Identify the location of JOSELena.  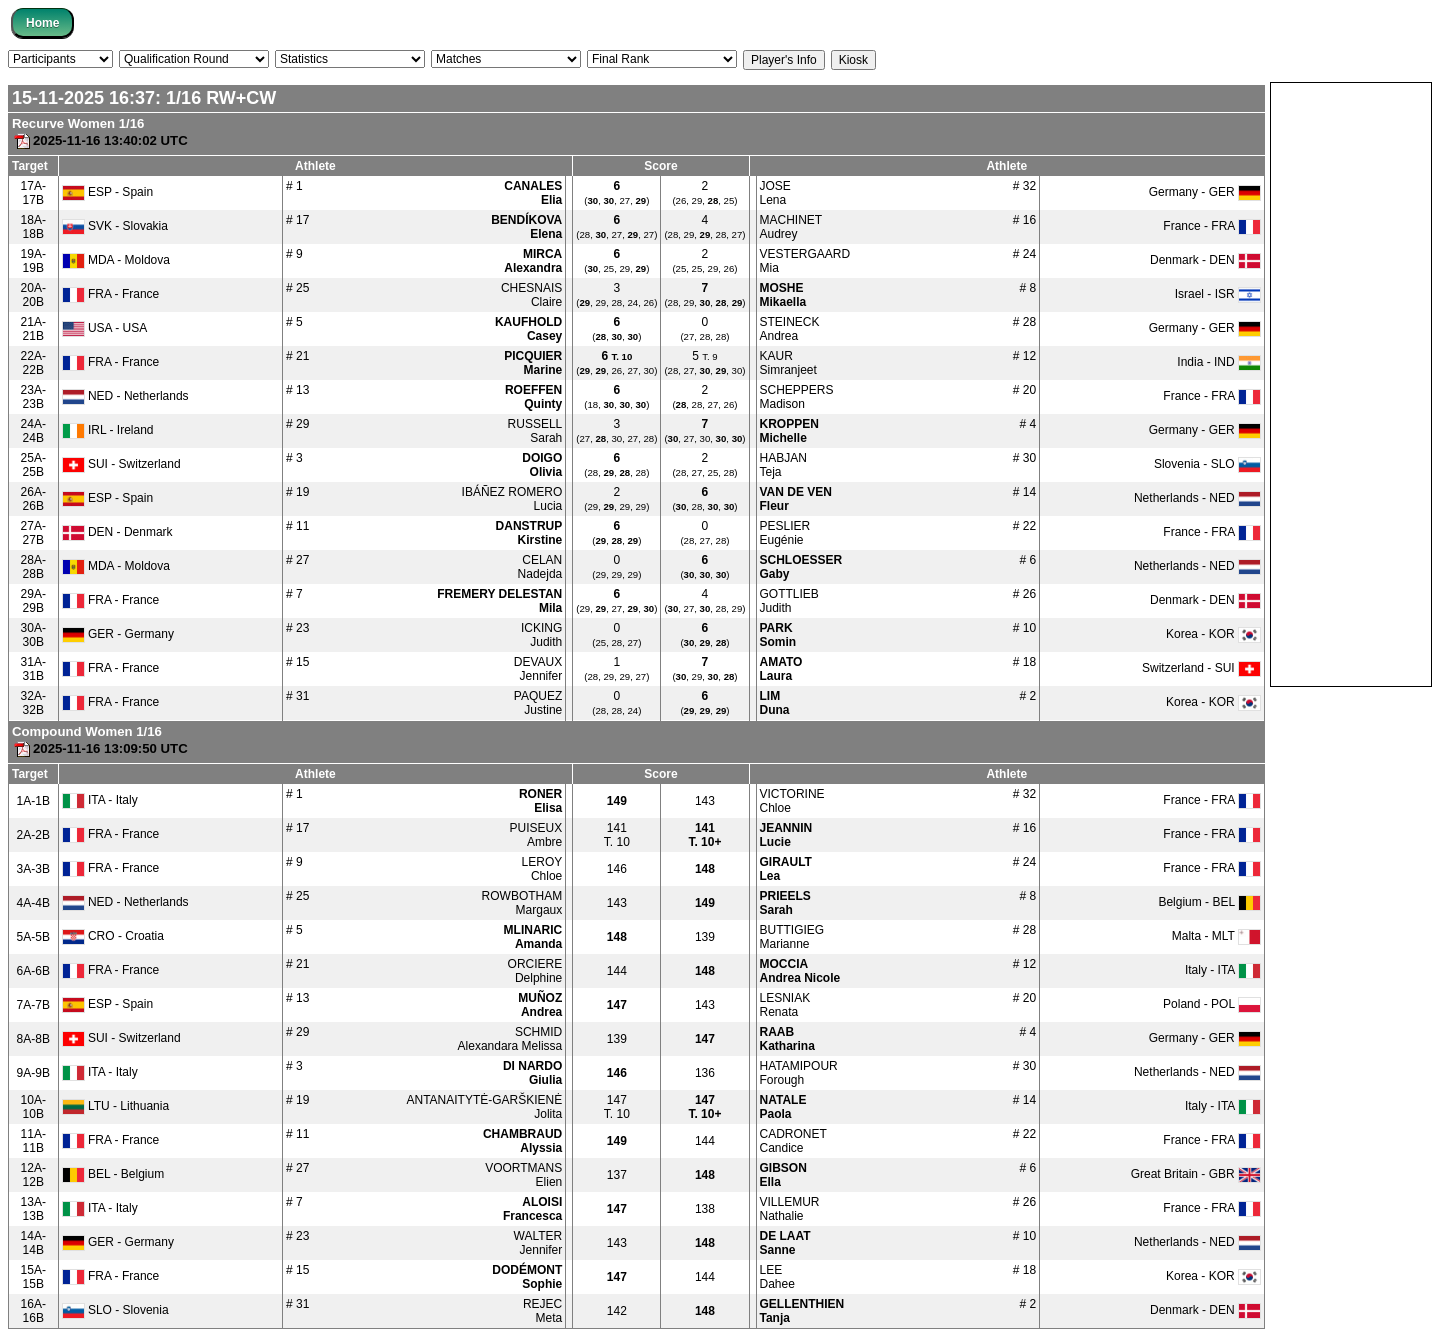
(775, 193).